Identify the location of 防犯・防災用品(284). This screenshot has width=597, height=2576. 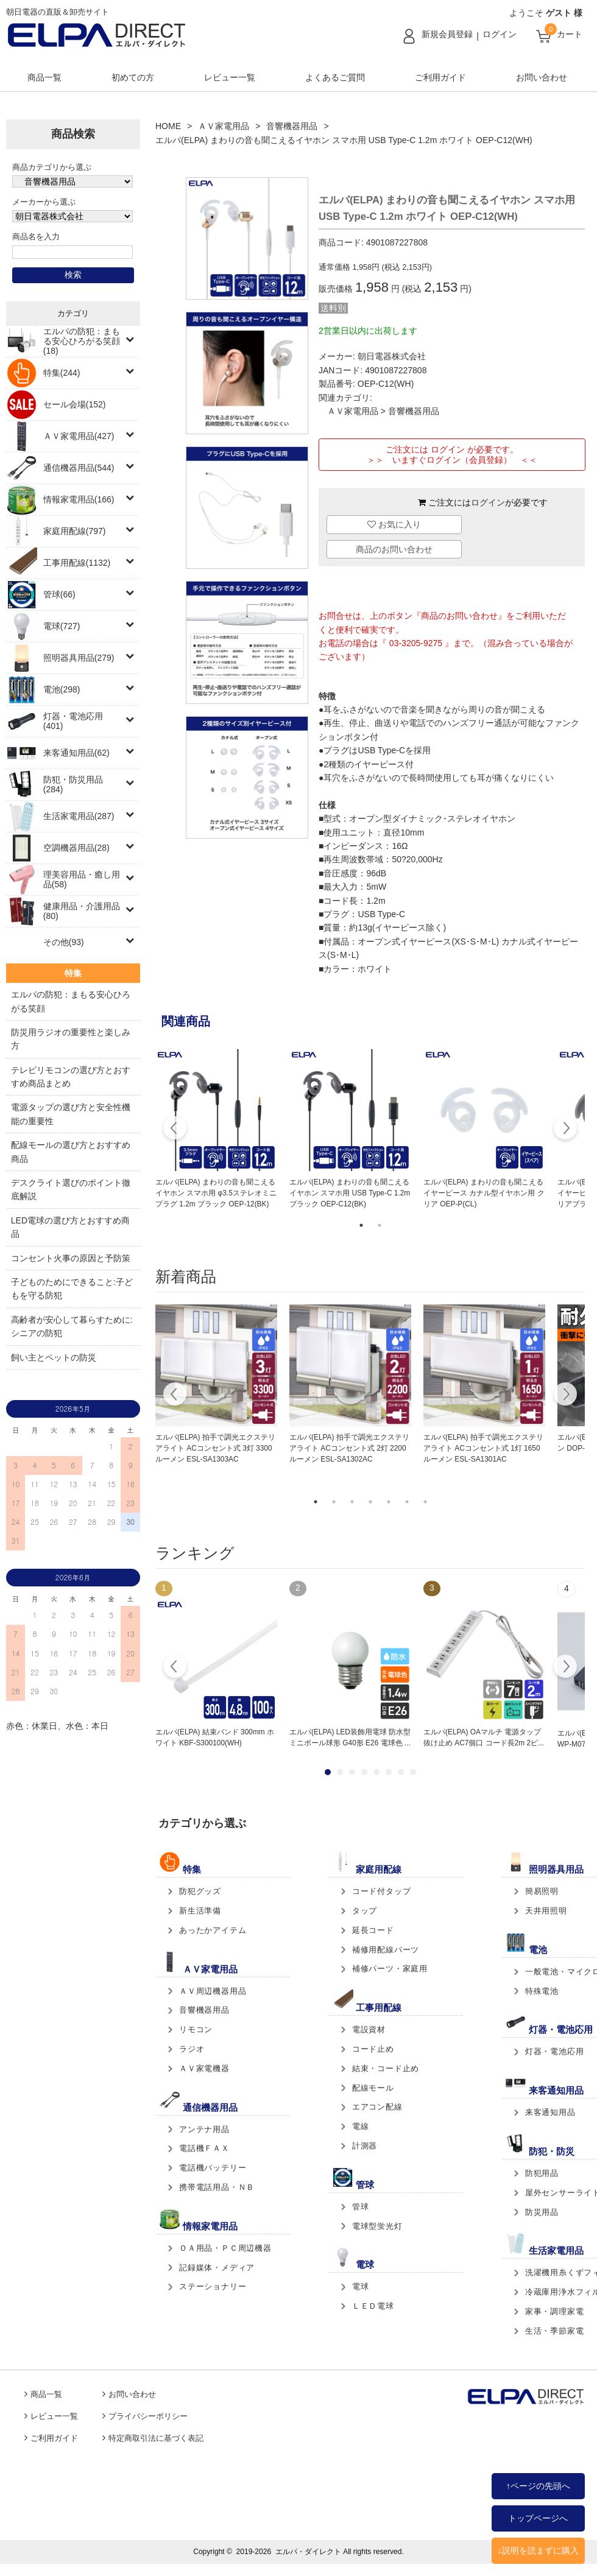
(73, 784).